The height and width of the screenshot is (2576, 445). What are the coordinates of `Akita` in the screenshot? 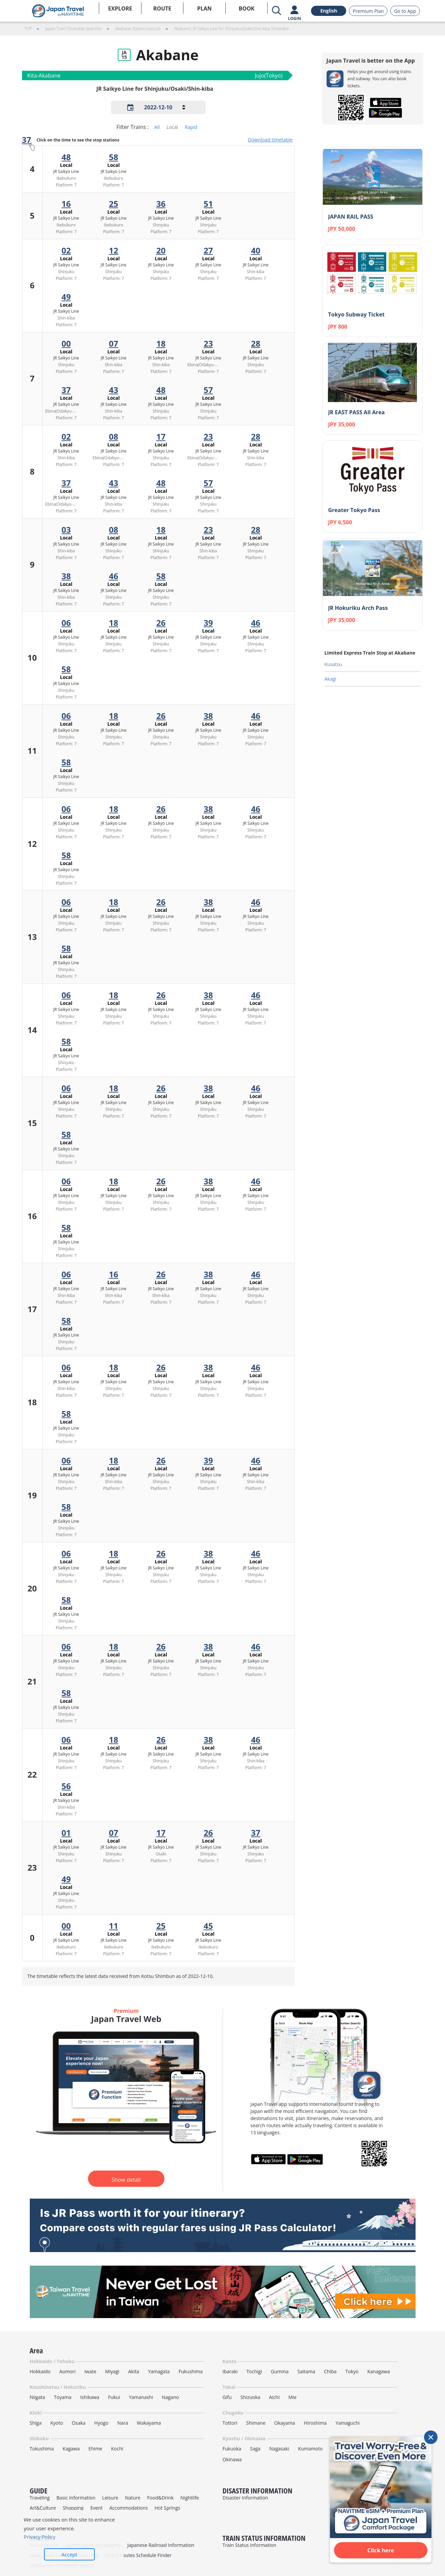 It's located at (133, 2371).